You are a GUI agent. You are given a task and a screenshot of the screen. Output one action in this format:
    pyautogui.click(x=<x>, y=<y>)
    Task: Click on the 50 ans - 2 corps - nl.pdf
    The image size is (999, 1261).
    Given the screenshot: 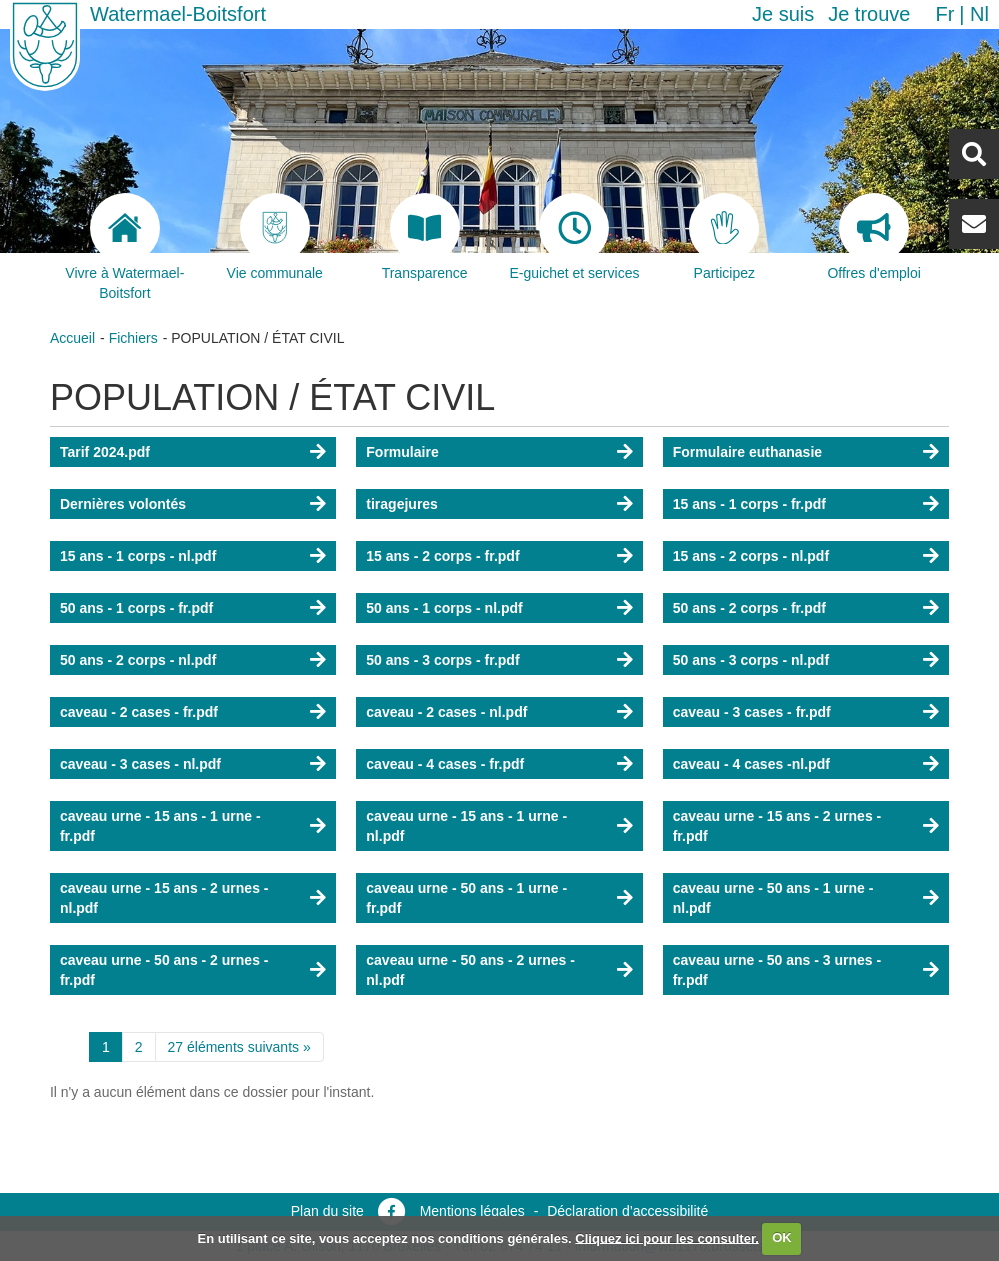 What is the action you would take?
    pyautogui.click(x=138, y=660)
    